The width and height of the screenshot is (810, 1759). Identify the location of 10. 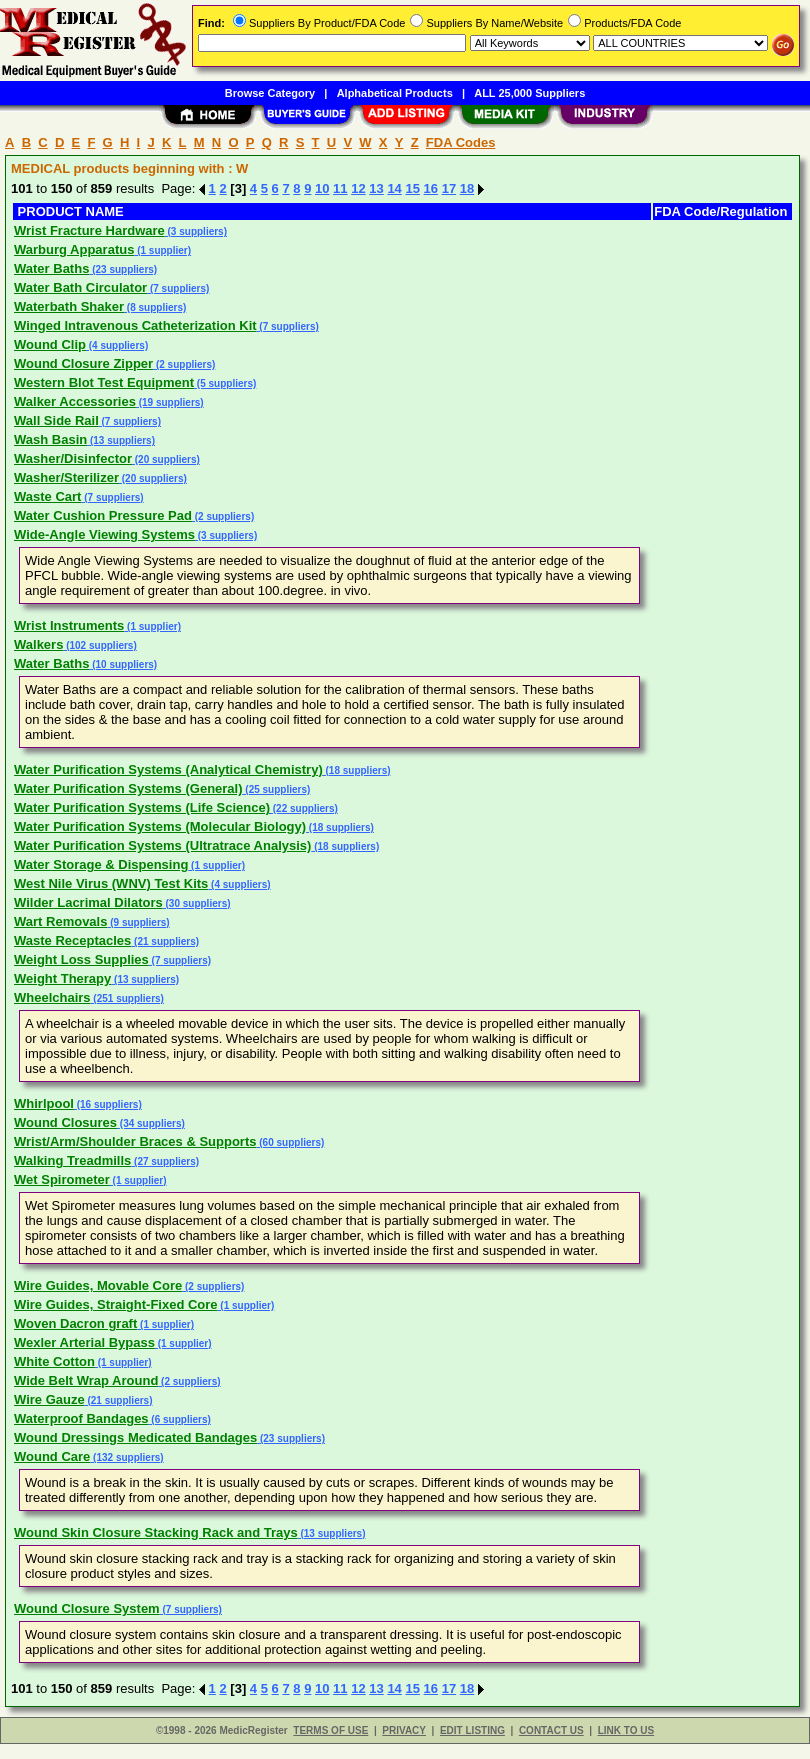
(322, 188).